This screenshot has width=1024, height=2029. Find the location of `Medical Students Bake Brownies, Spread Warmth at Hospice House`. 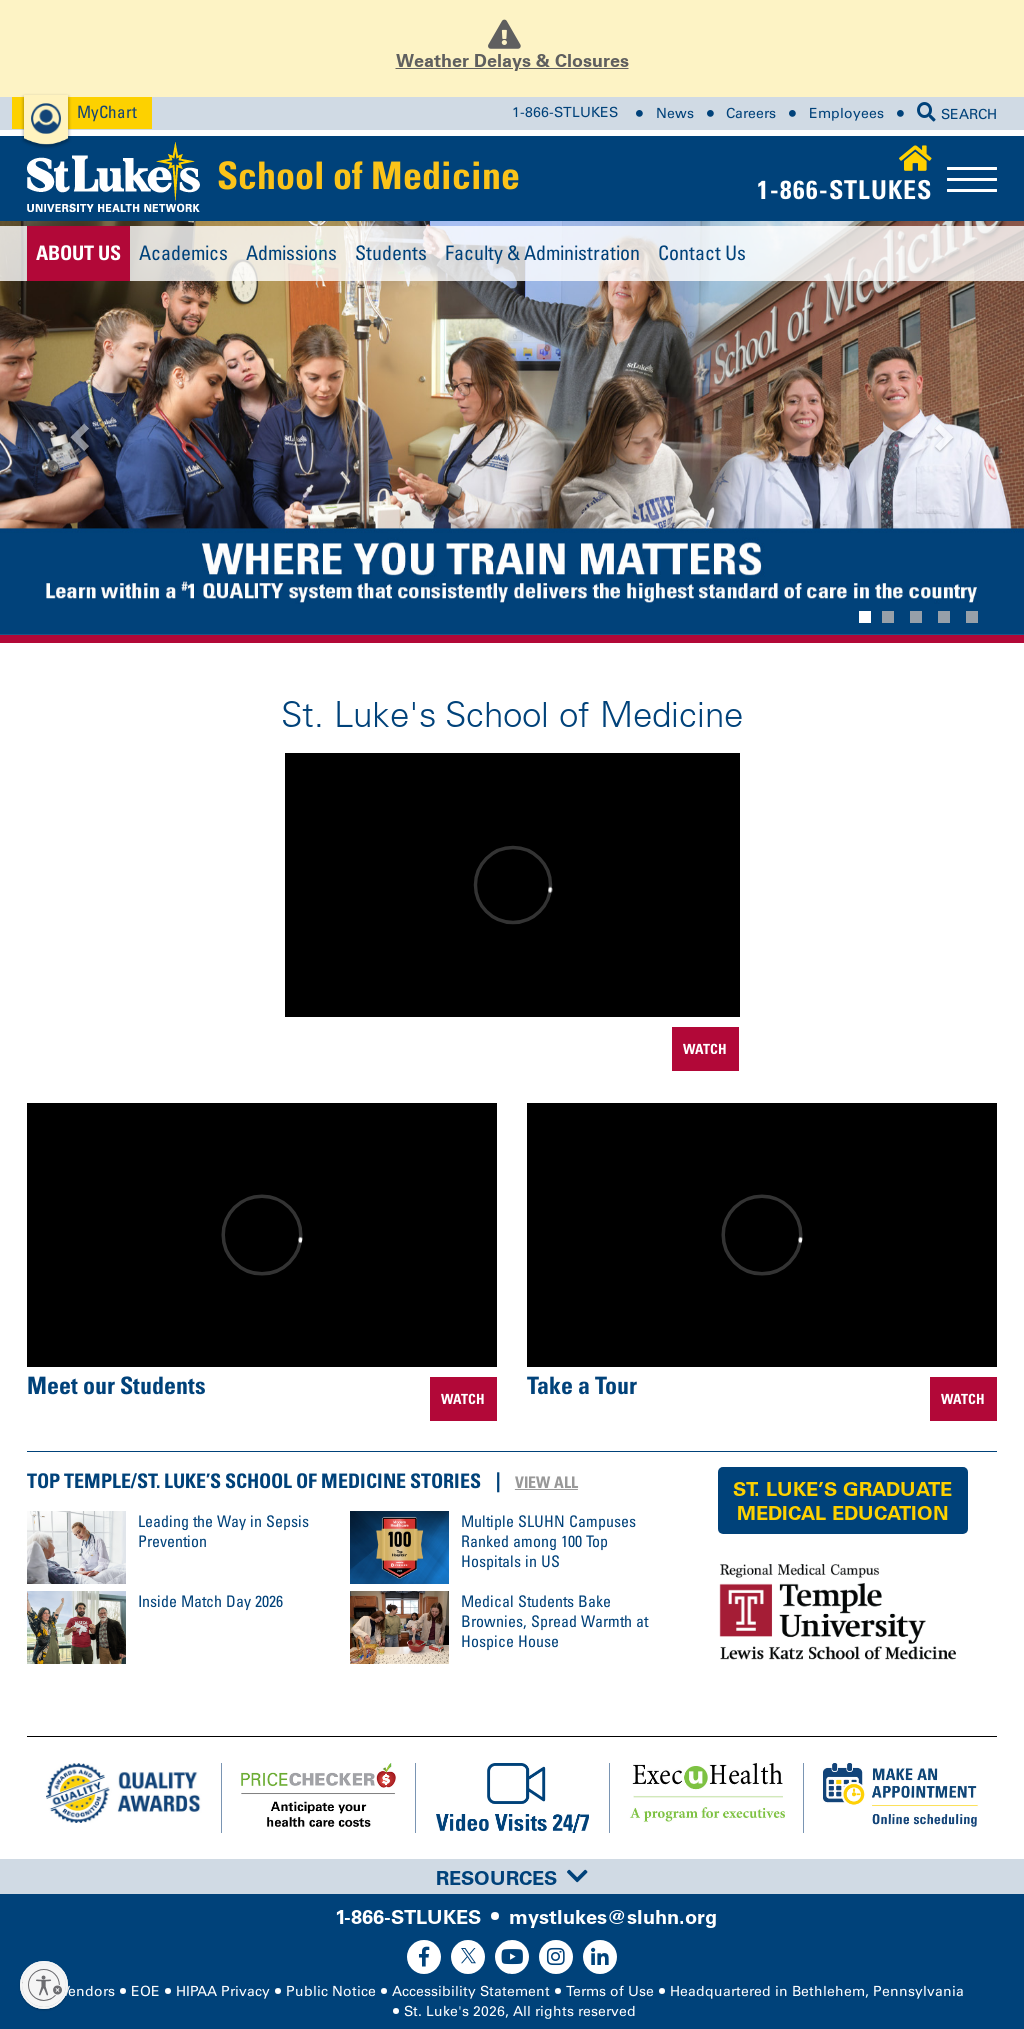

Medical Students Bake Brownies, Spread Warmth at Hospice House is located at coordinates (554, 1621).